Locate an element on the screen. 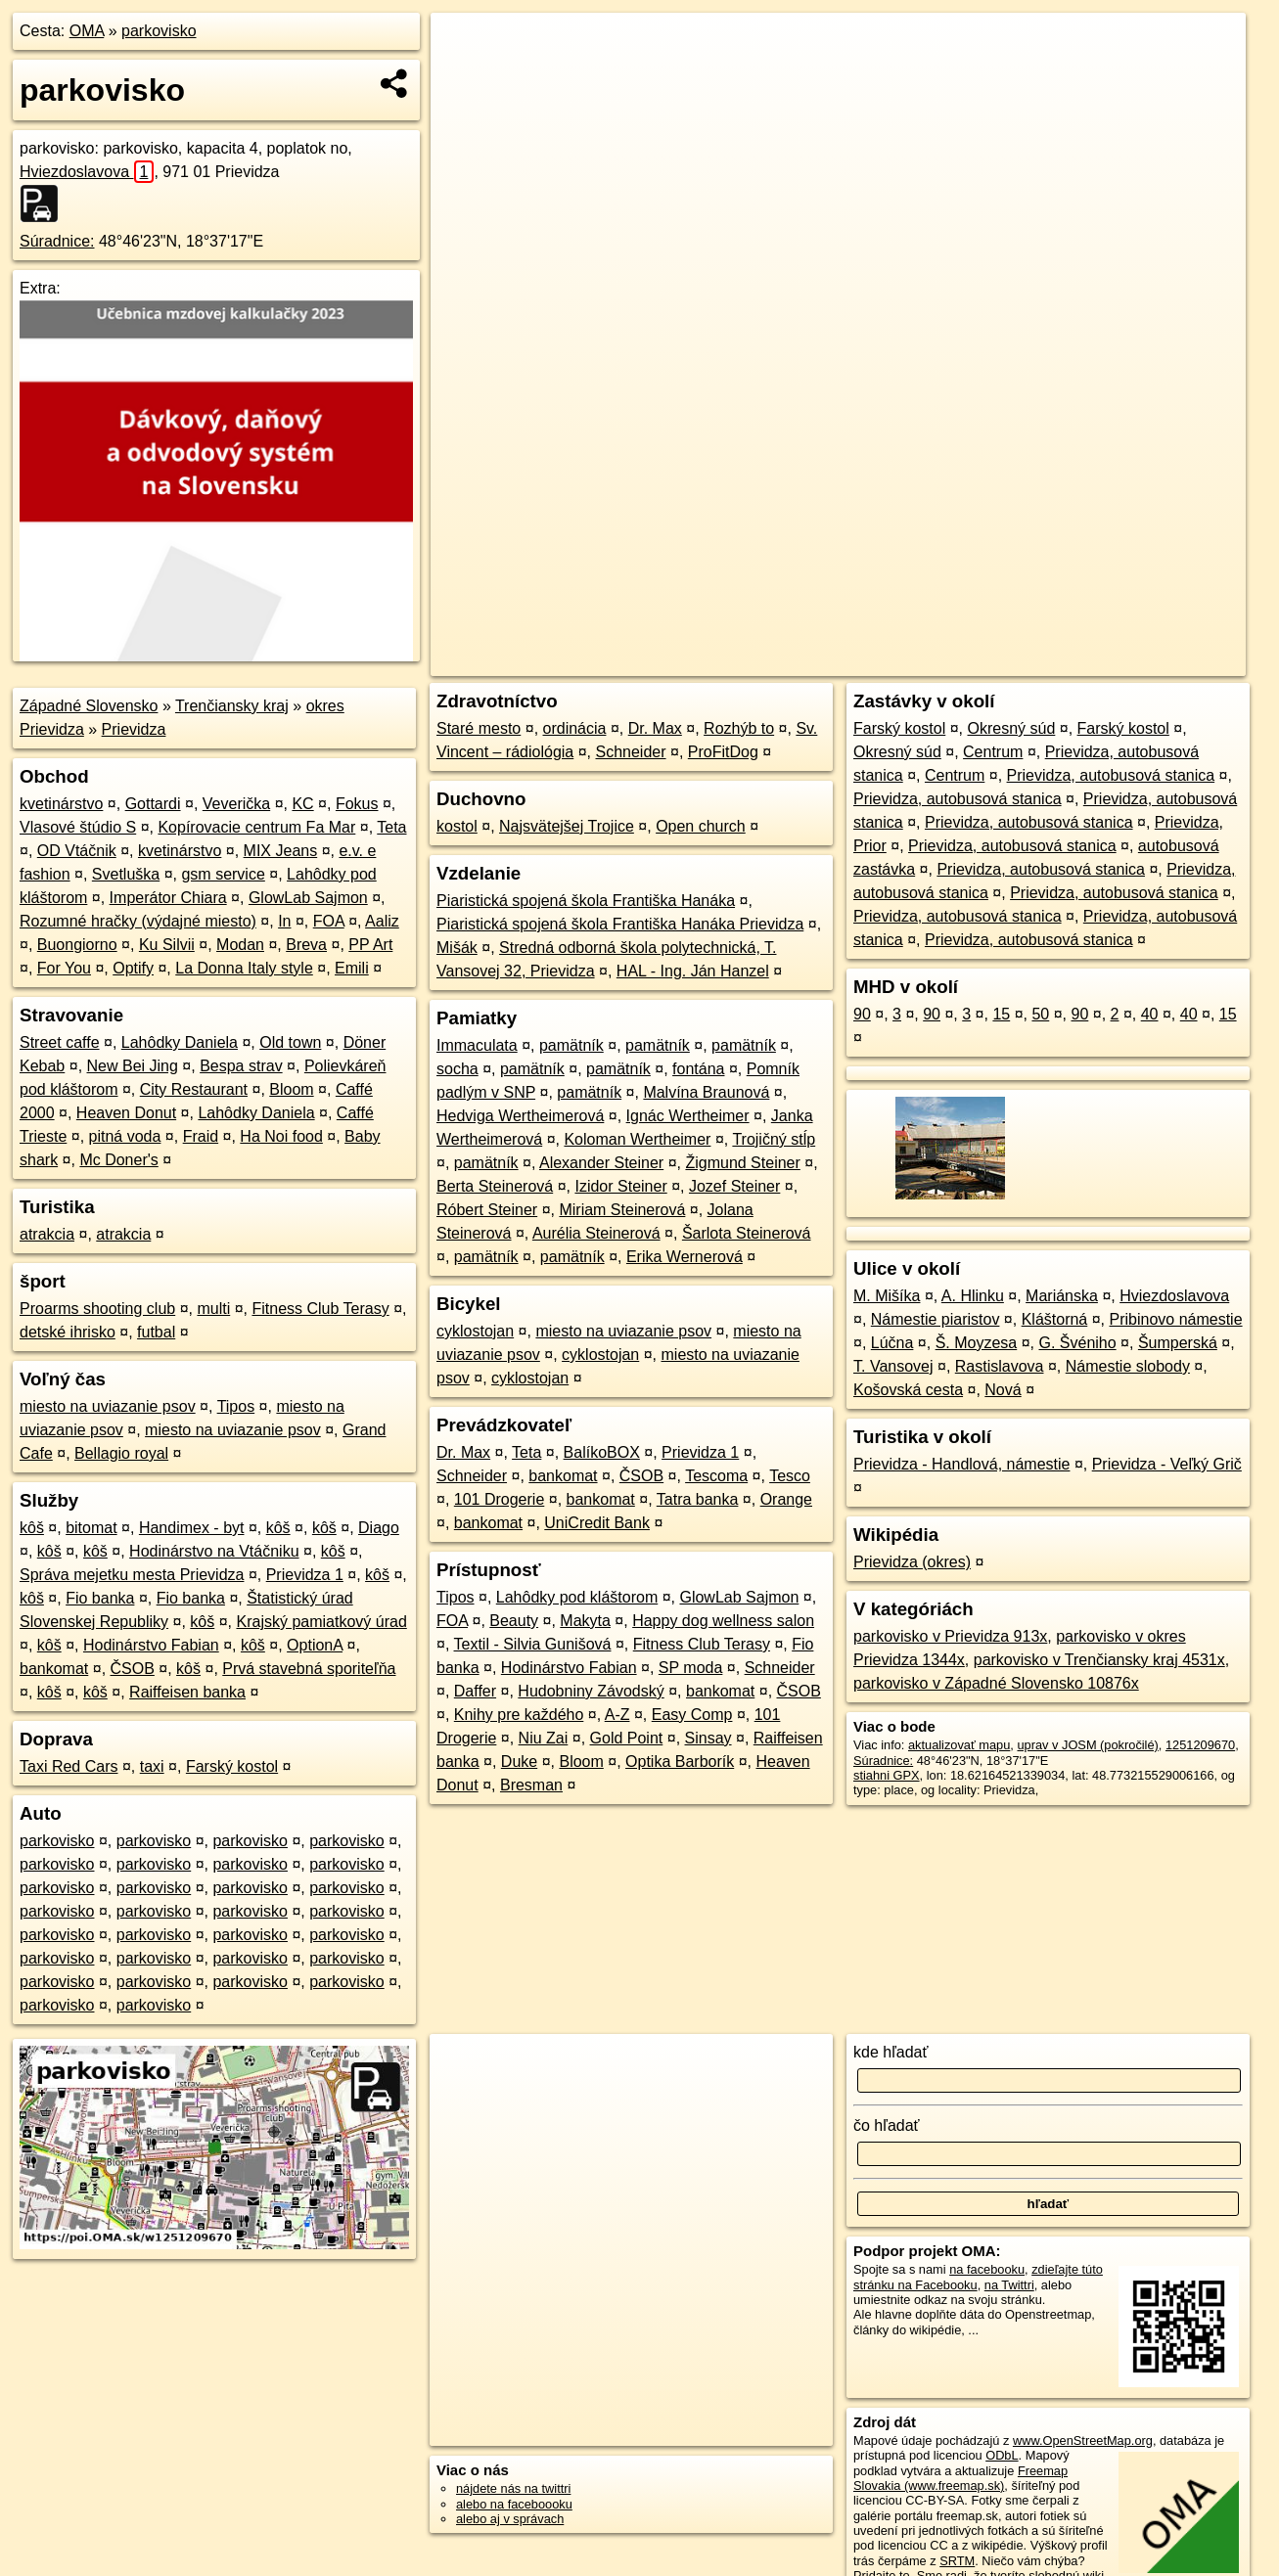  Erika Wernerová is located at coordinates (684, 1256).